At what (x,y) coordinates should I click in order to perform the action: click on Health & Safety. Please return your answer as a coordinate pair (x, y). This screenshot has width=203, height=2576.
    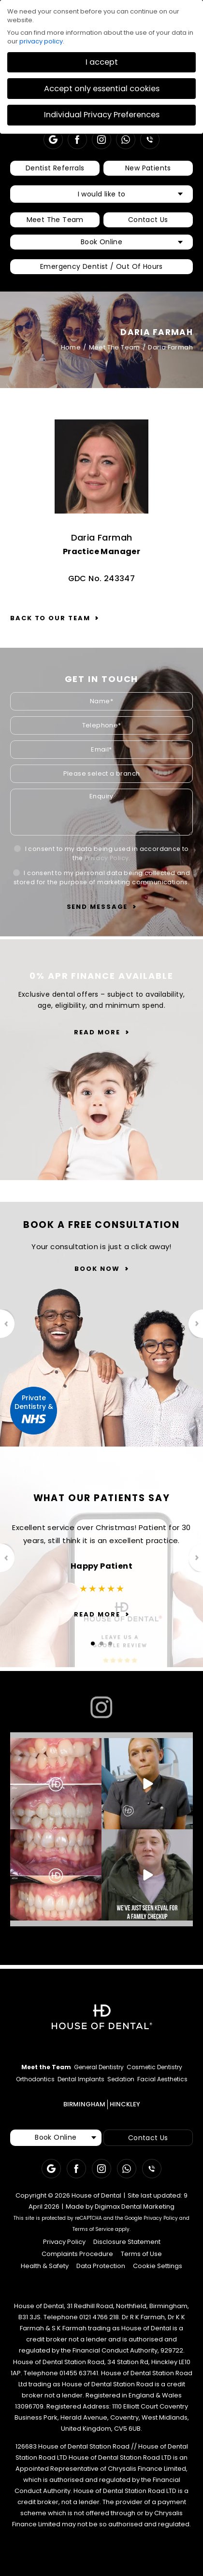
    Looking at the image, I should click on (45, 2265).